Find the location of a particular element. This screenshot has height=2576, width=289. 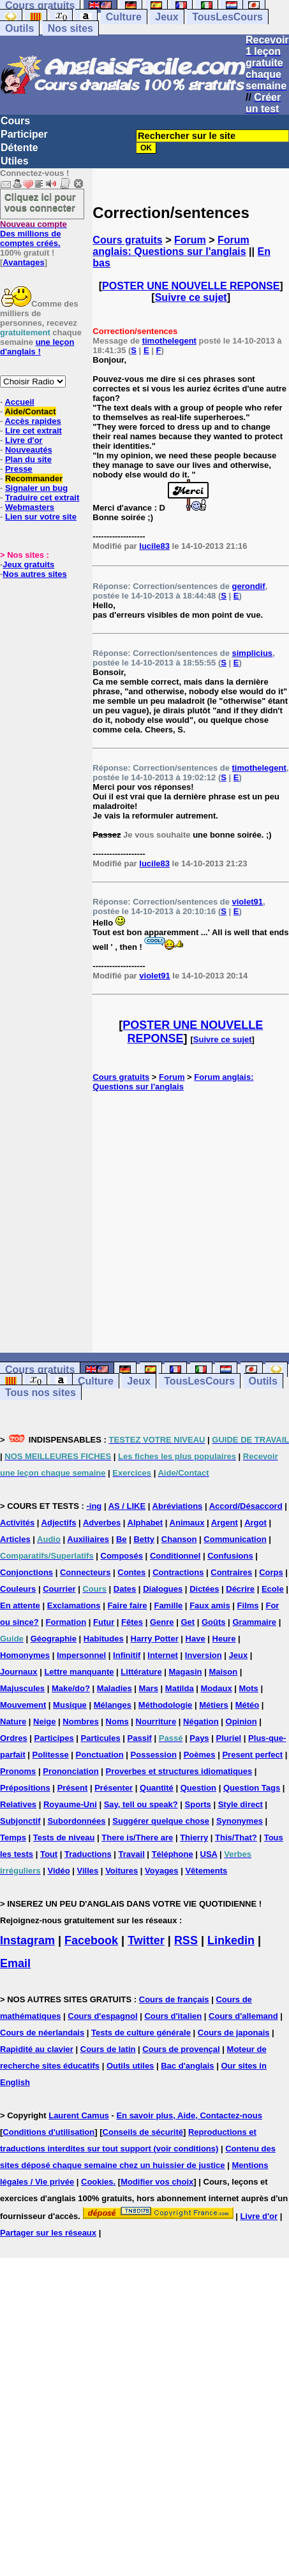

Cours de néerlandais is located at coordinates (42, 2032).